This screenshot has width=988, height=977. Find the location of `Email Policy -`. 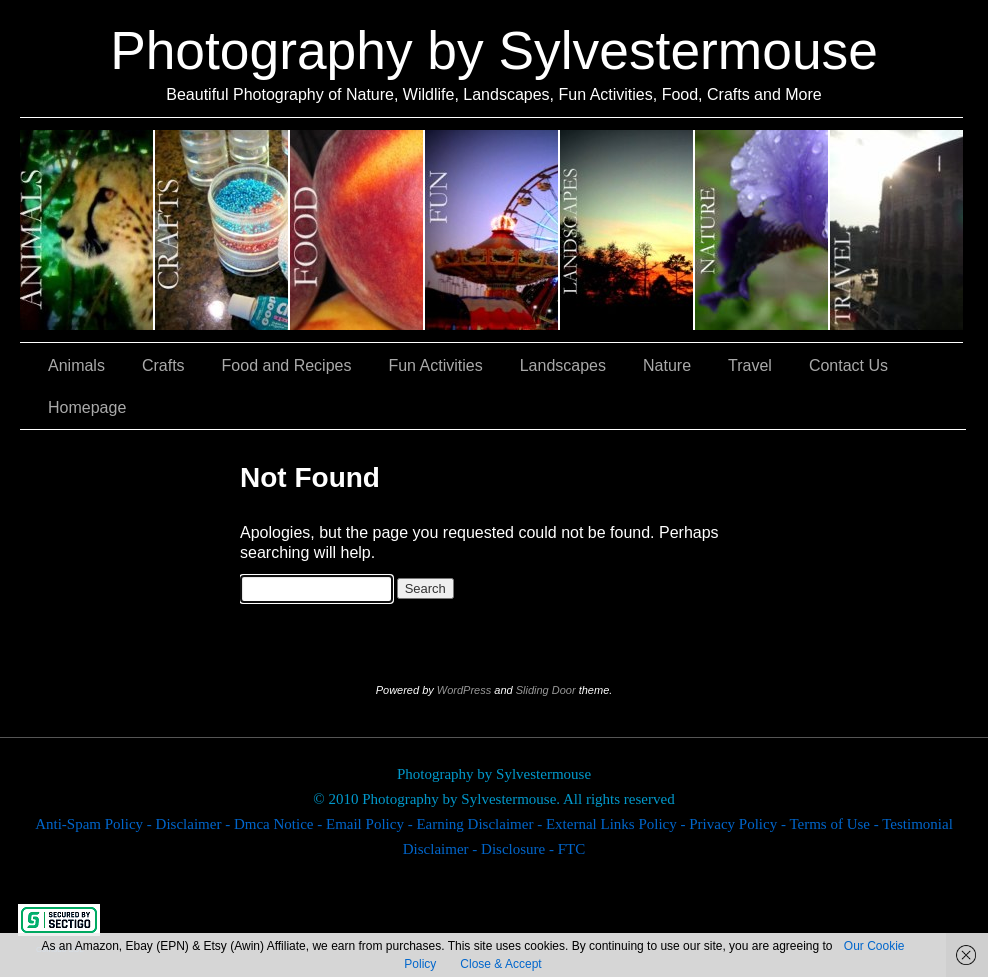

Email Policy - is located at coordinates (371, 824).